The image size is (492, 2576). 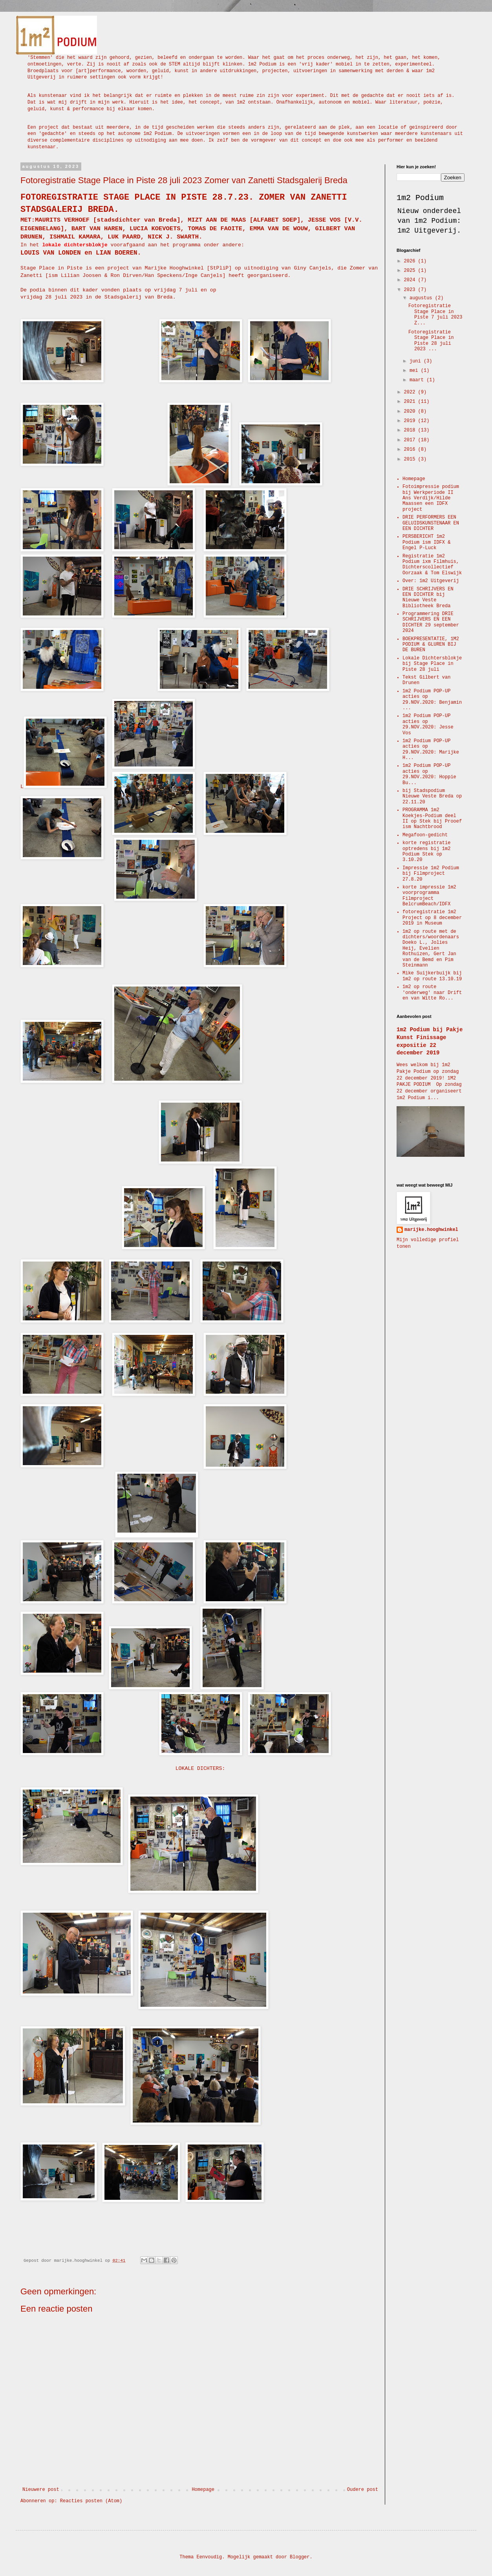 What do you see at coordinates (432, 917) in the screenshot?
I see `fotoregistratie 1m2 Project op 8 december 2019 in Museum` at bounding box center [432, 917].